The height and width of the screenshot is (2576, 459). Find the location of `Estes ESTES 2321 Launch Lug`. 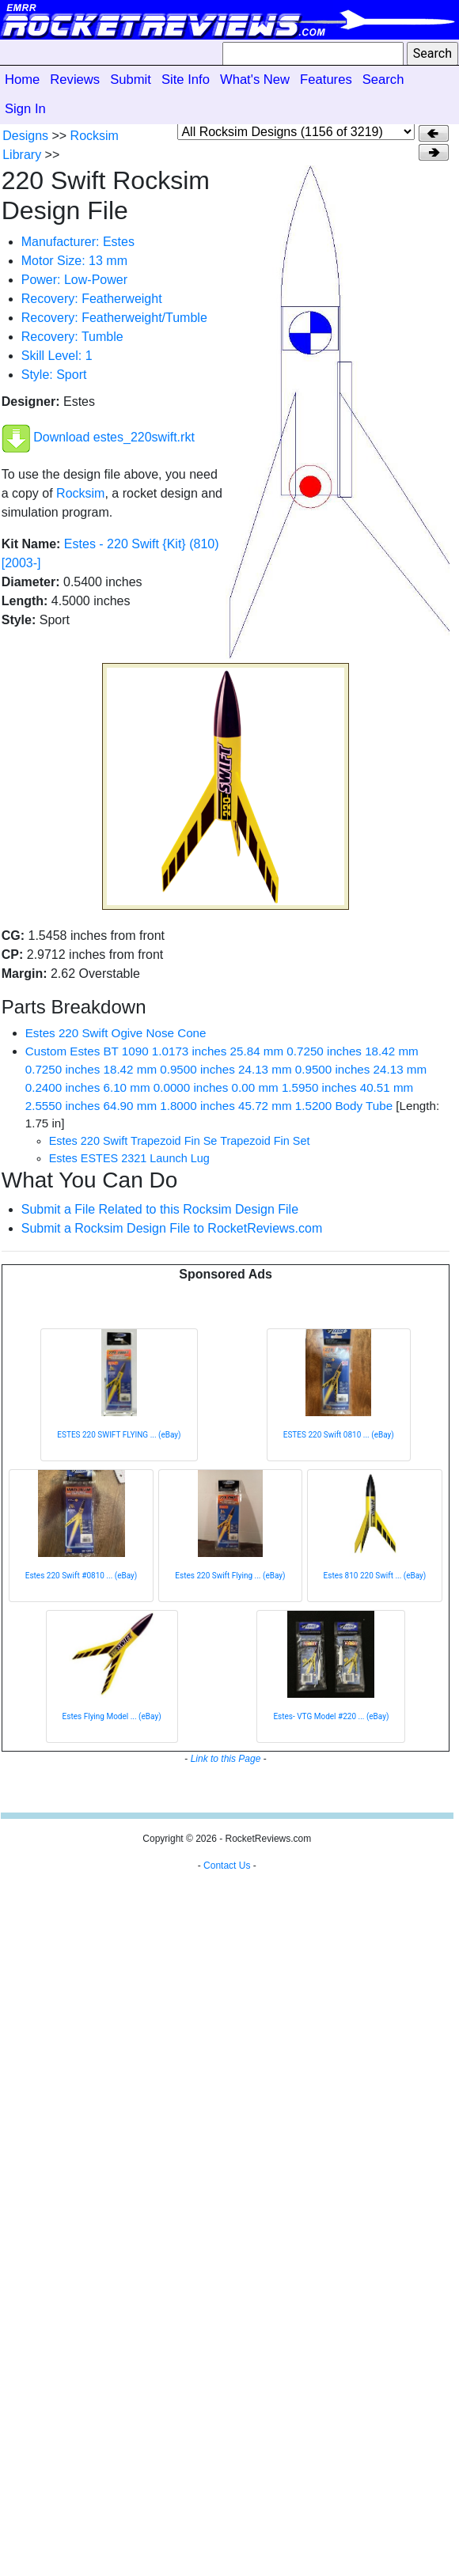

Estes ESTES 2321 Launch Lug is located at coordinates (129, 1158).